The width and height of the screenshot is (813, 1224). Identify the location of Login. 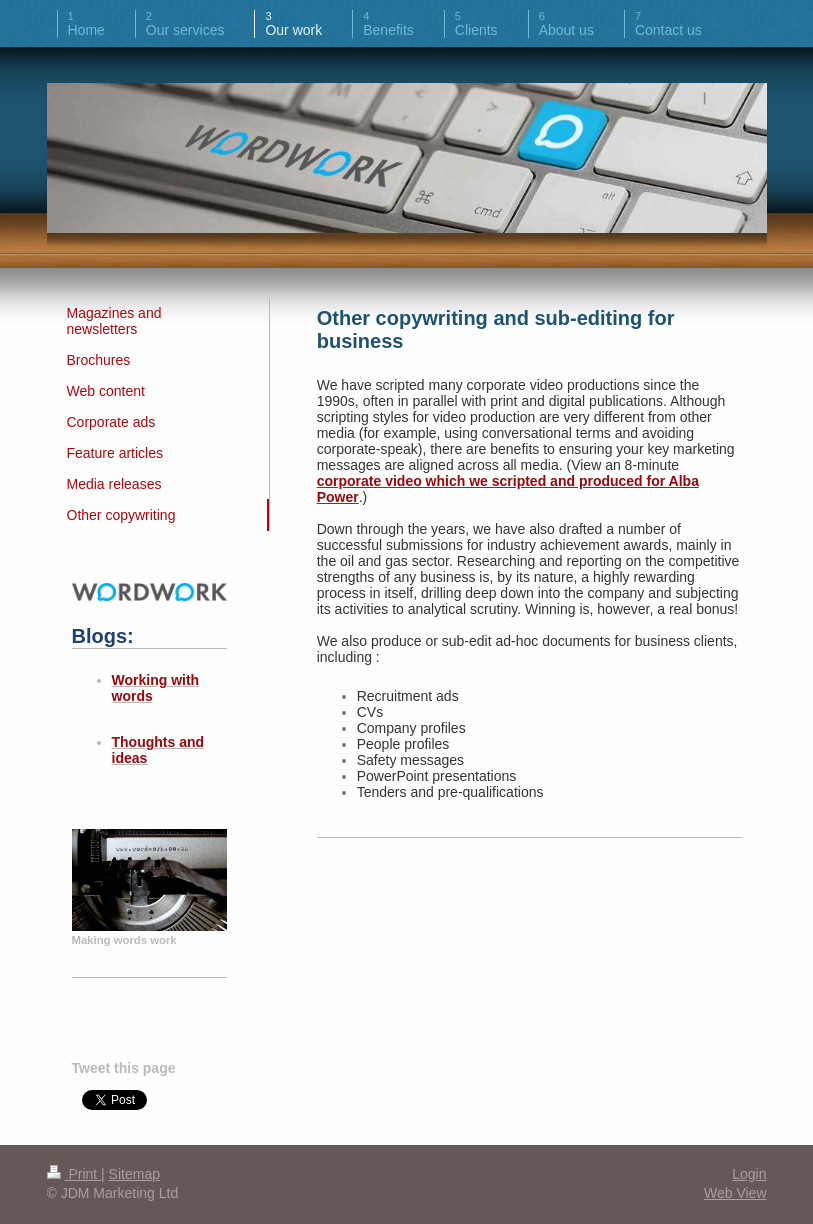
(749, 1174).